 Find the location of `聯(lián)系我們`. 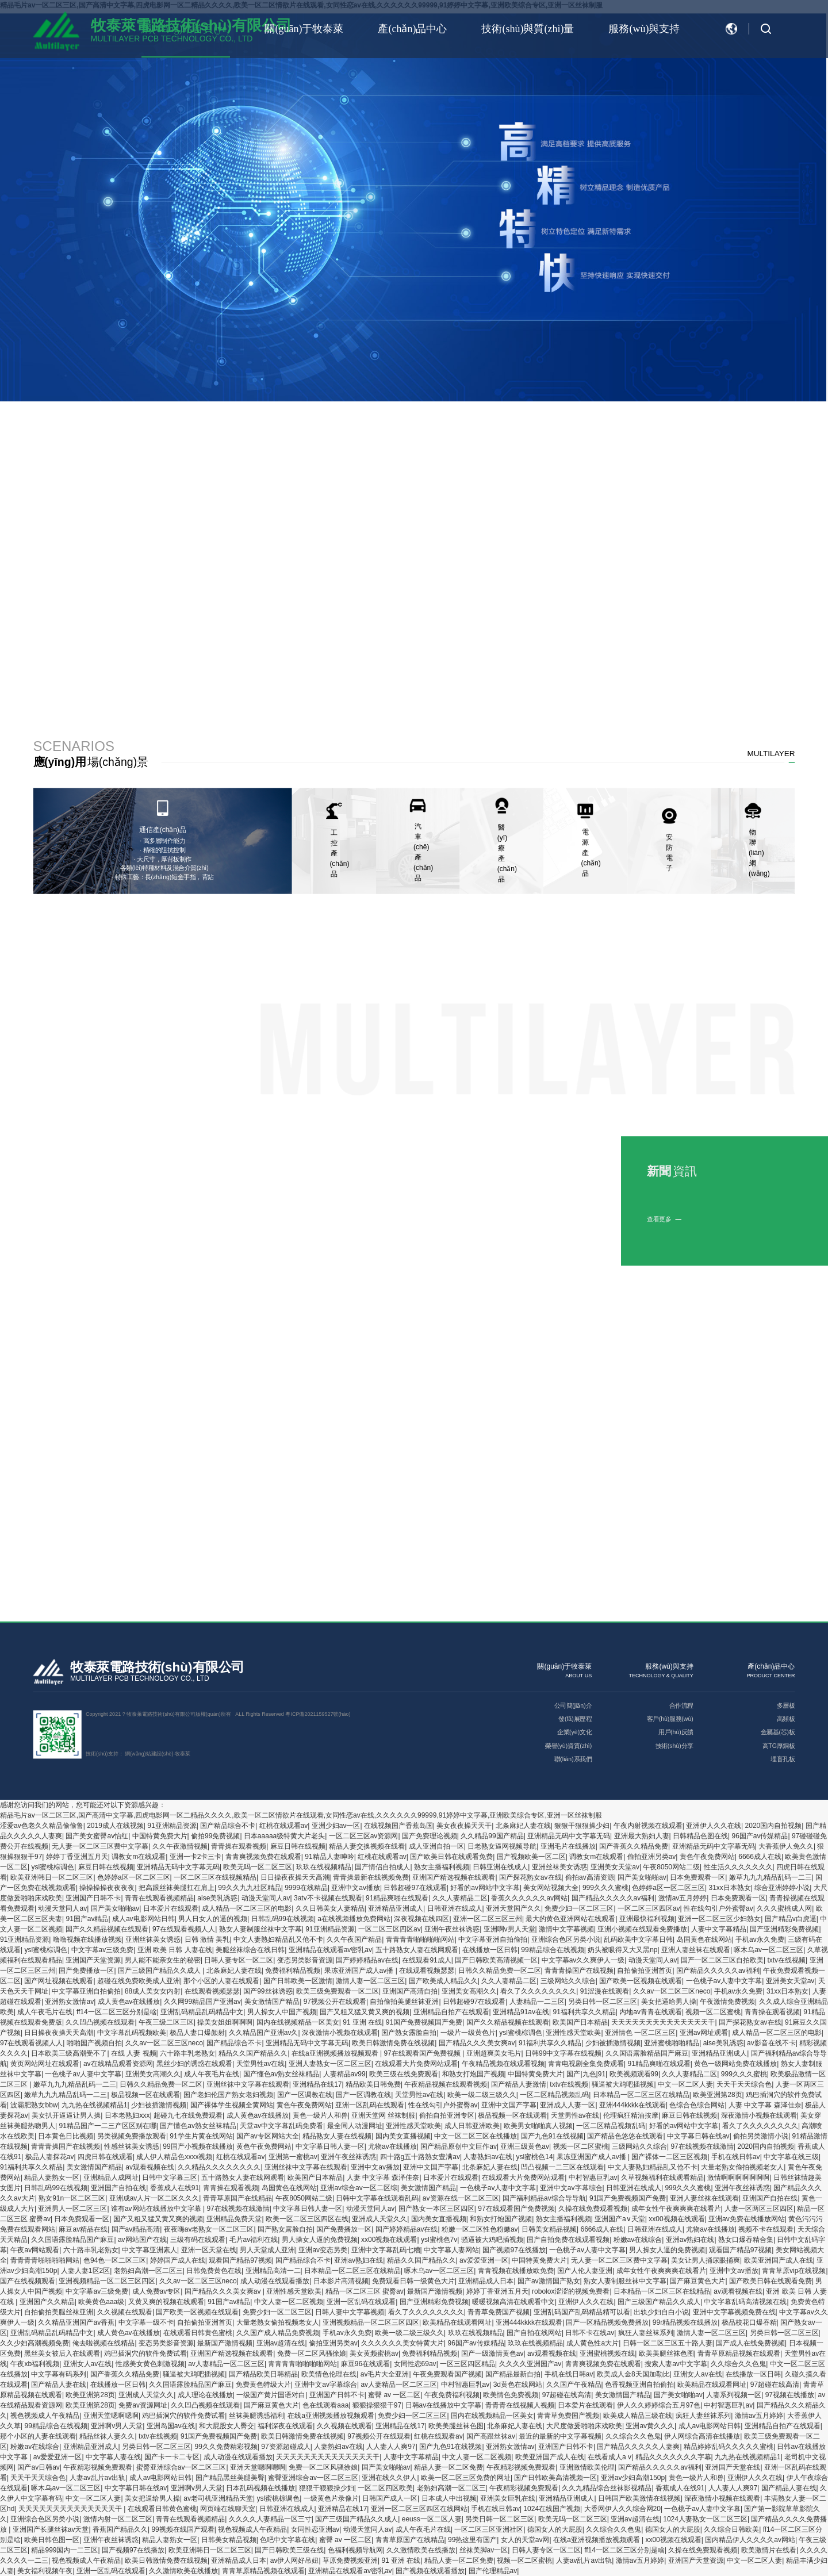

聯(lián)系我們 is located at coordinates (573, 1758).